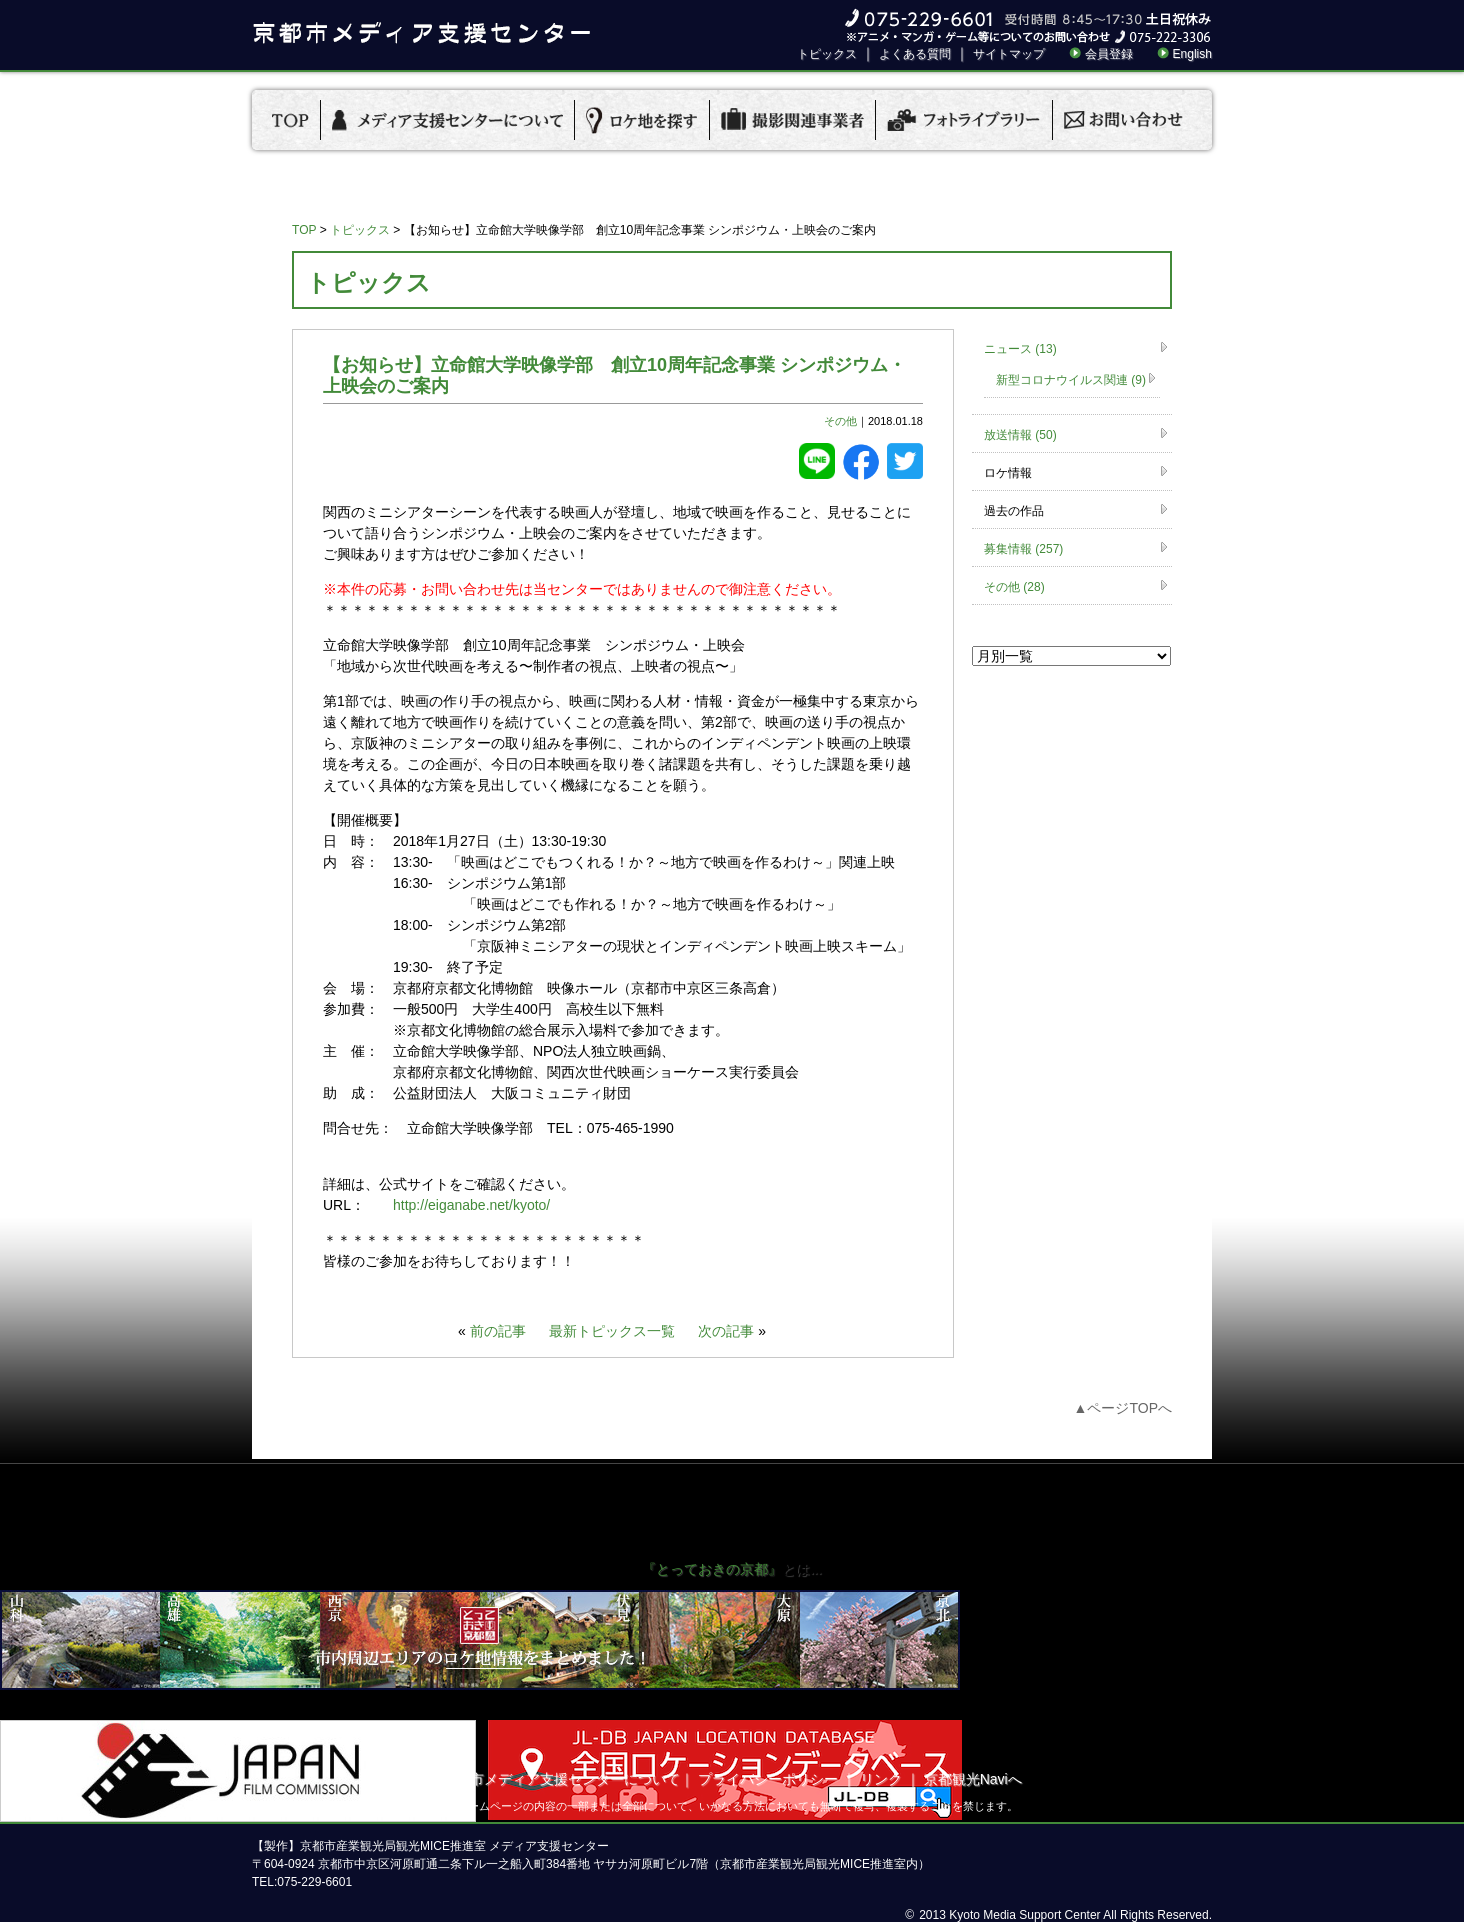 The height and width of the screenshot is (1922, 1464). What do you see at coordinates (1192, 54) in the screenshot?
I see `English` at bounding box center [1192, 54].